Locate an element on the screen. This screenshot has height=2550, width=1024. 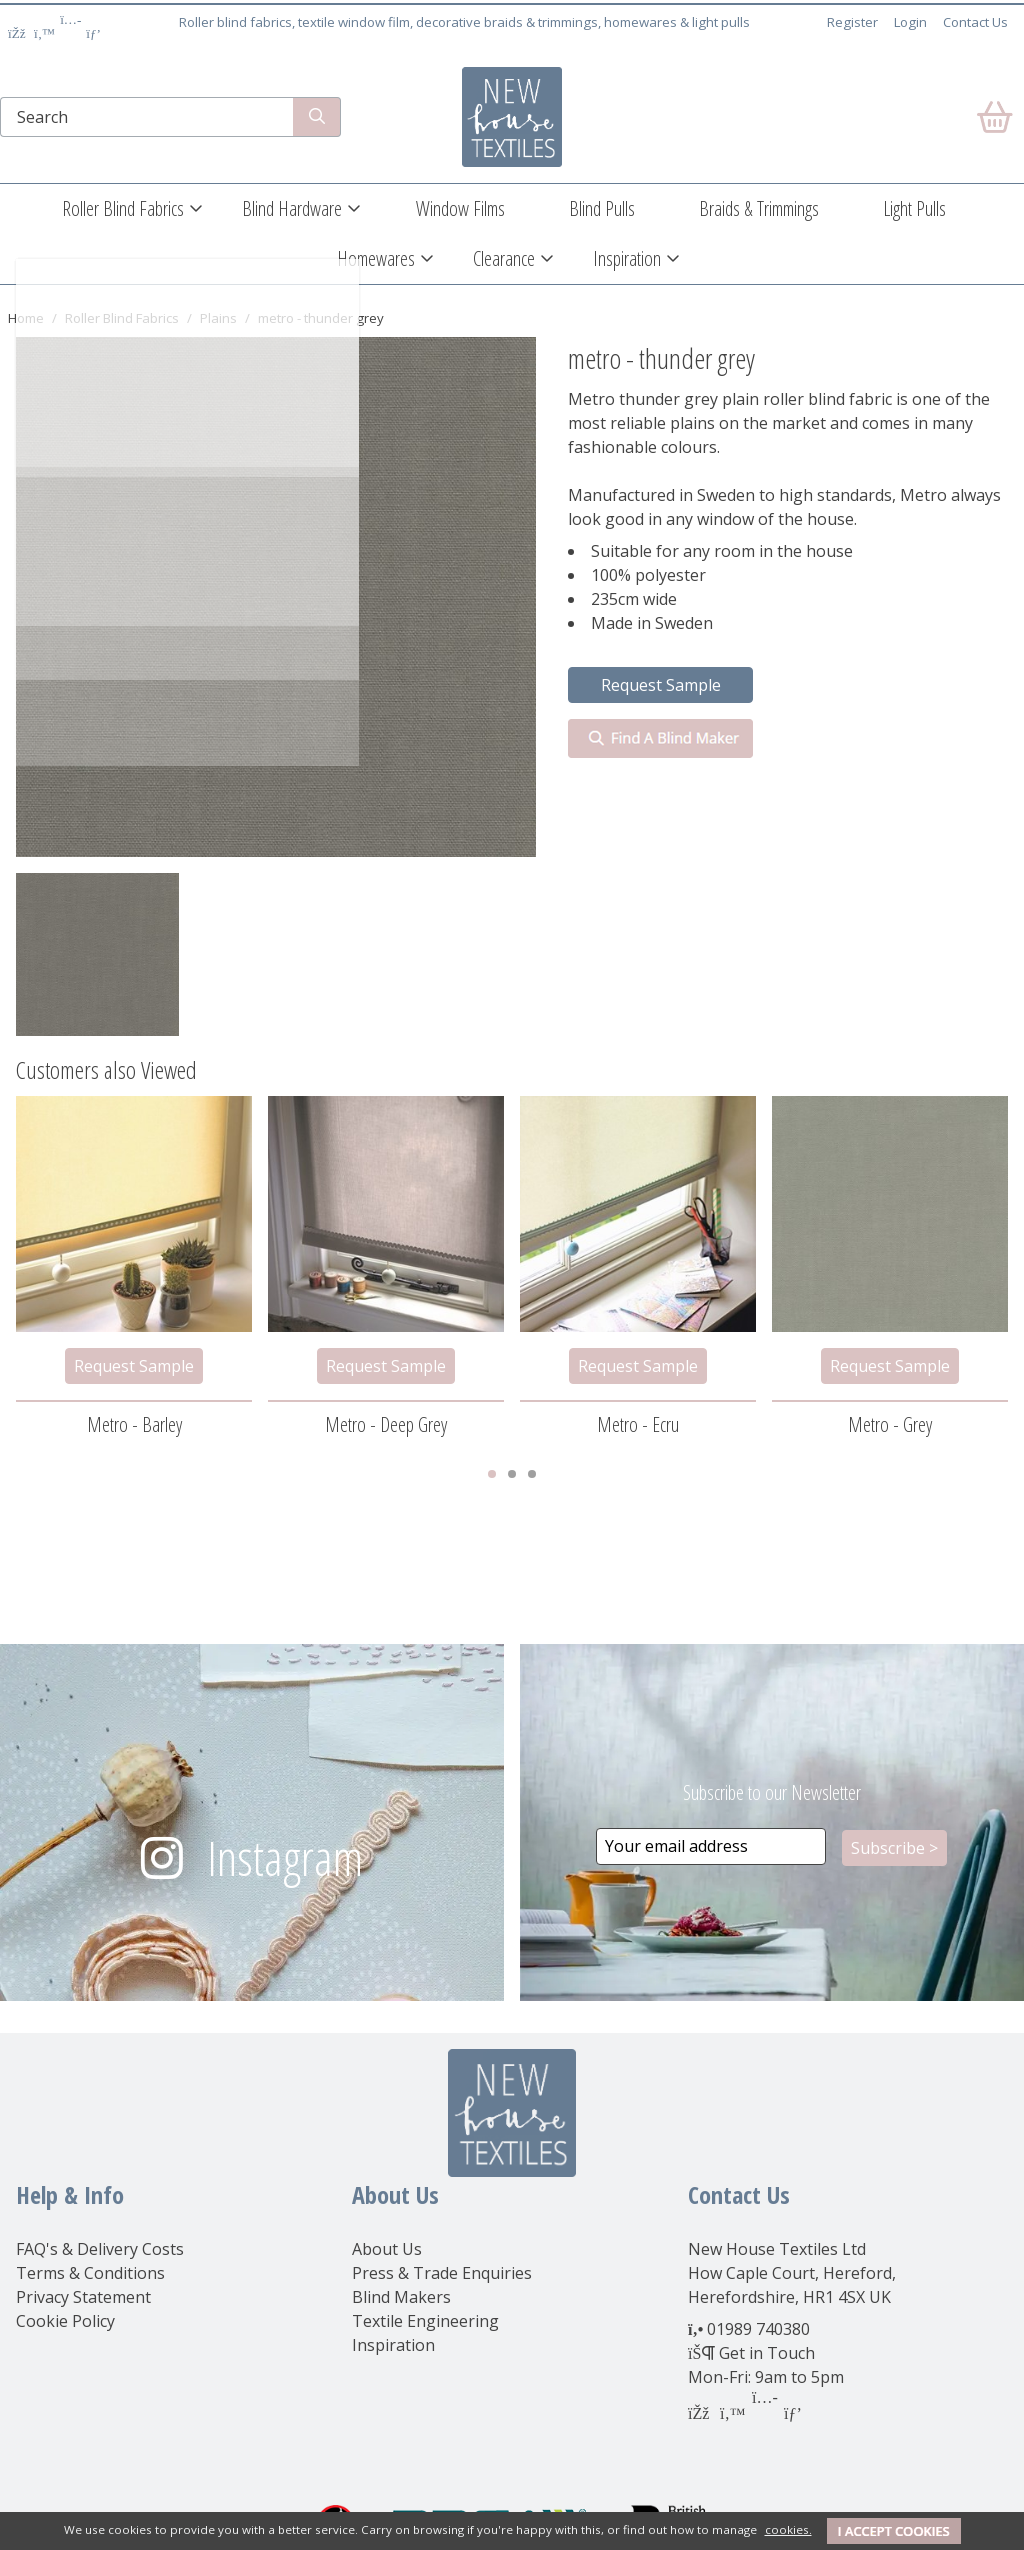
Press & Trade Enquiries is located at coordinates (442, 2273).